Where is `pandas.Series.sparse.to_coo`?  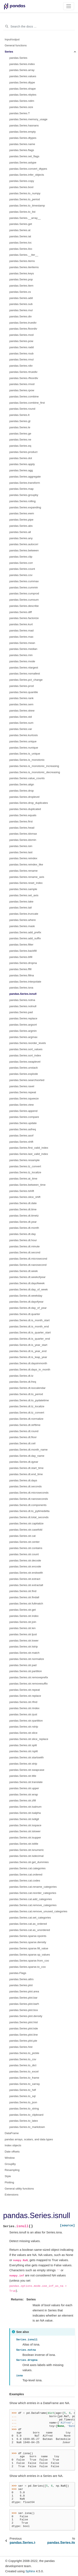
pandas.Series.sparse.to_coo is located at coordinates (27, 1966).